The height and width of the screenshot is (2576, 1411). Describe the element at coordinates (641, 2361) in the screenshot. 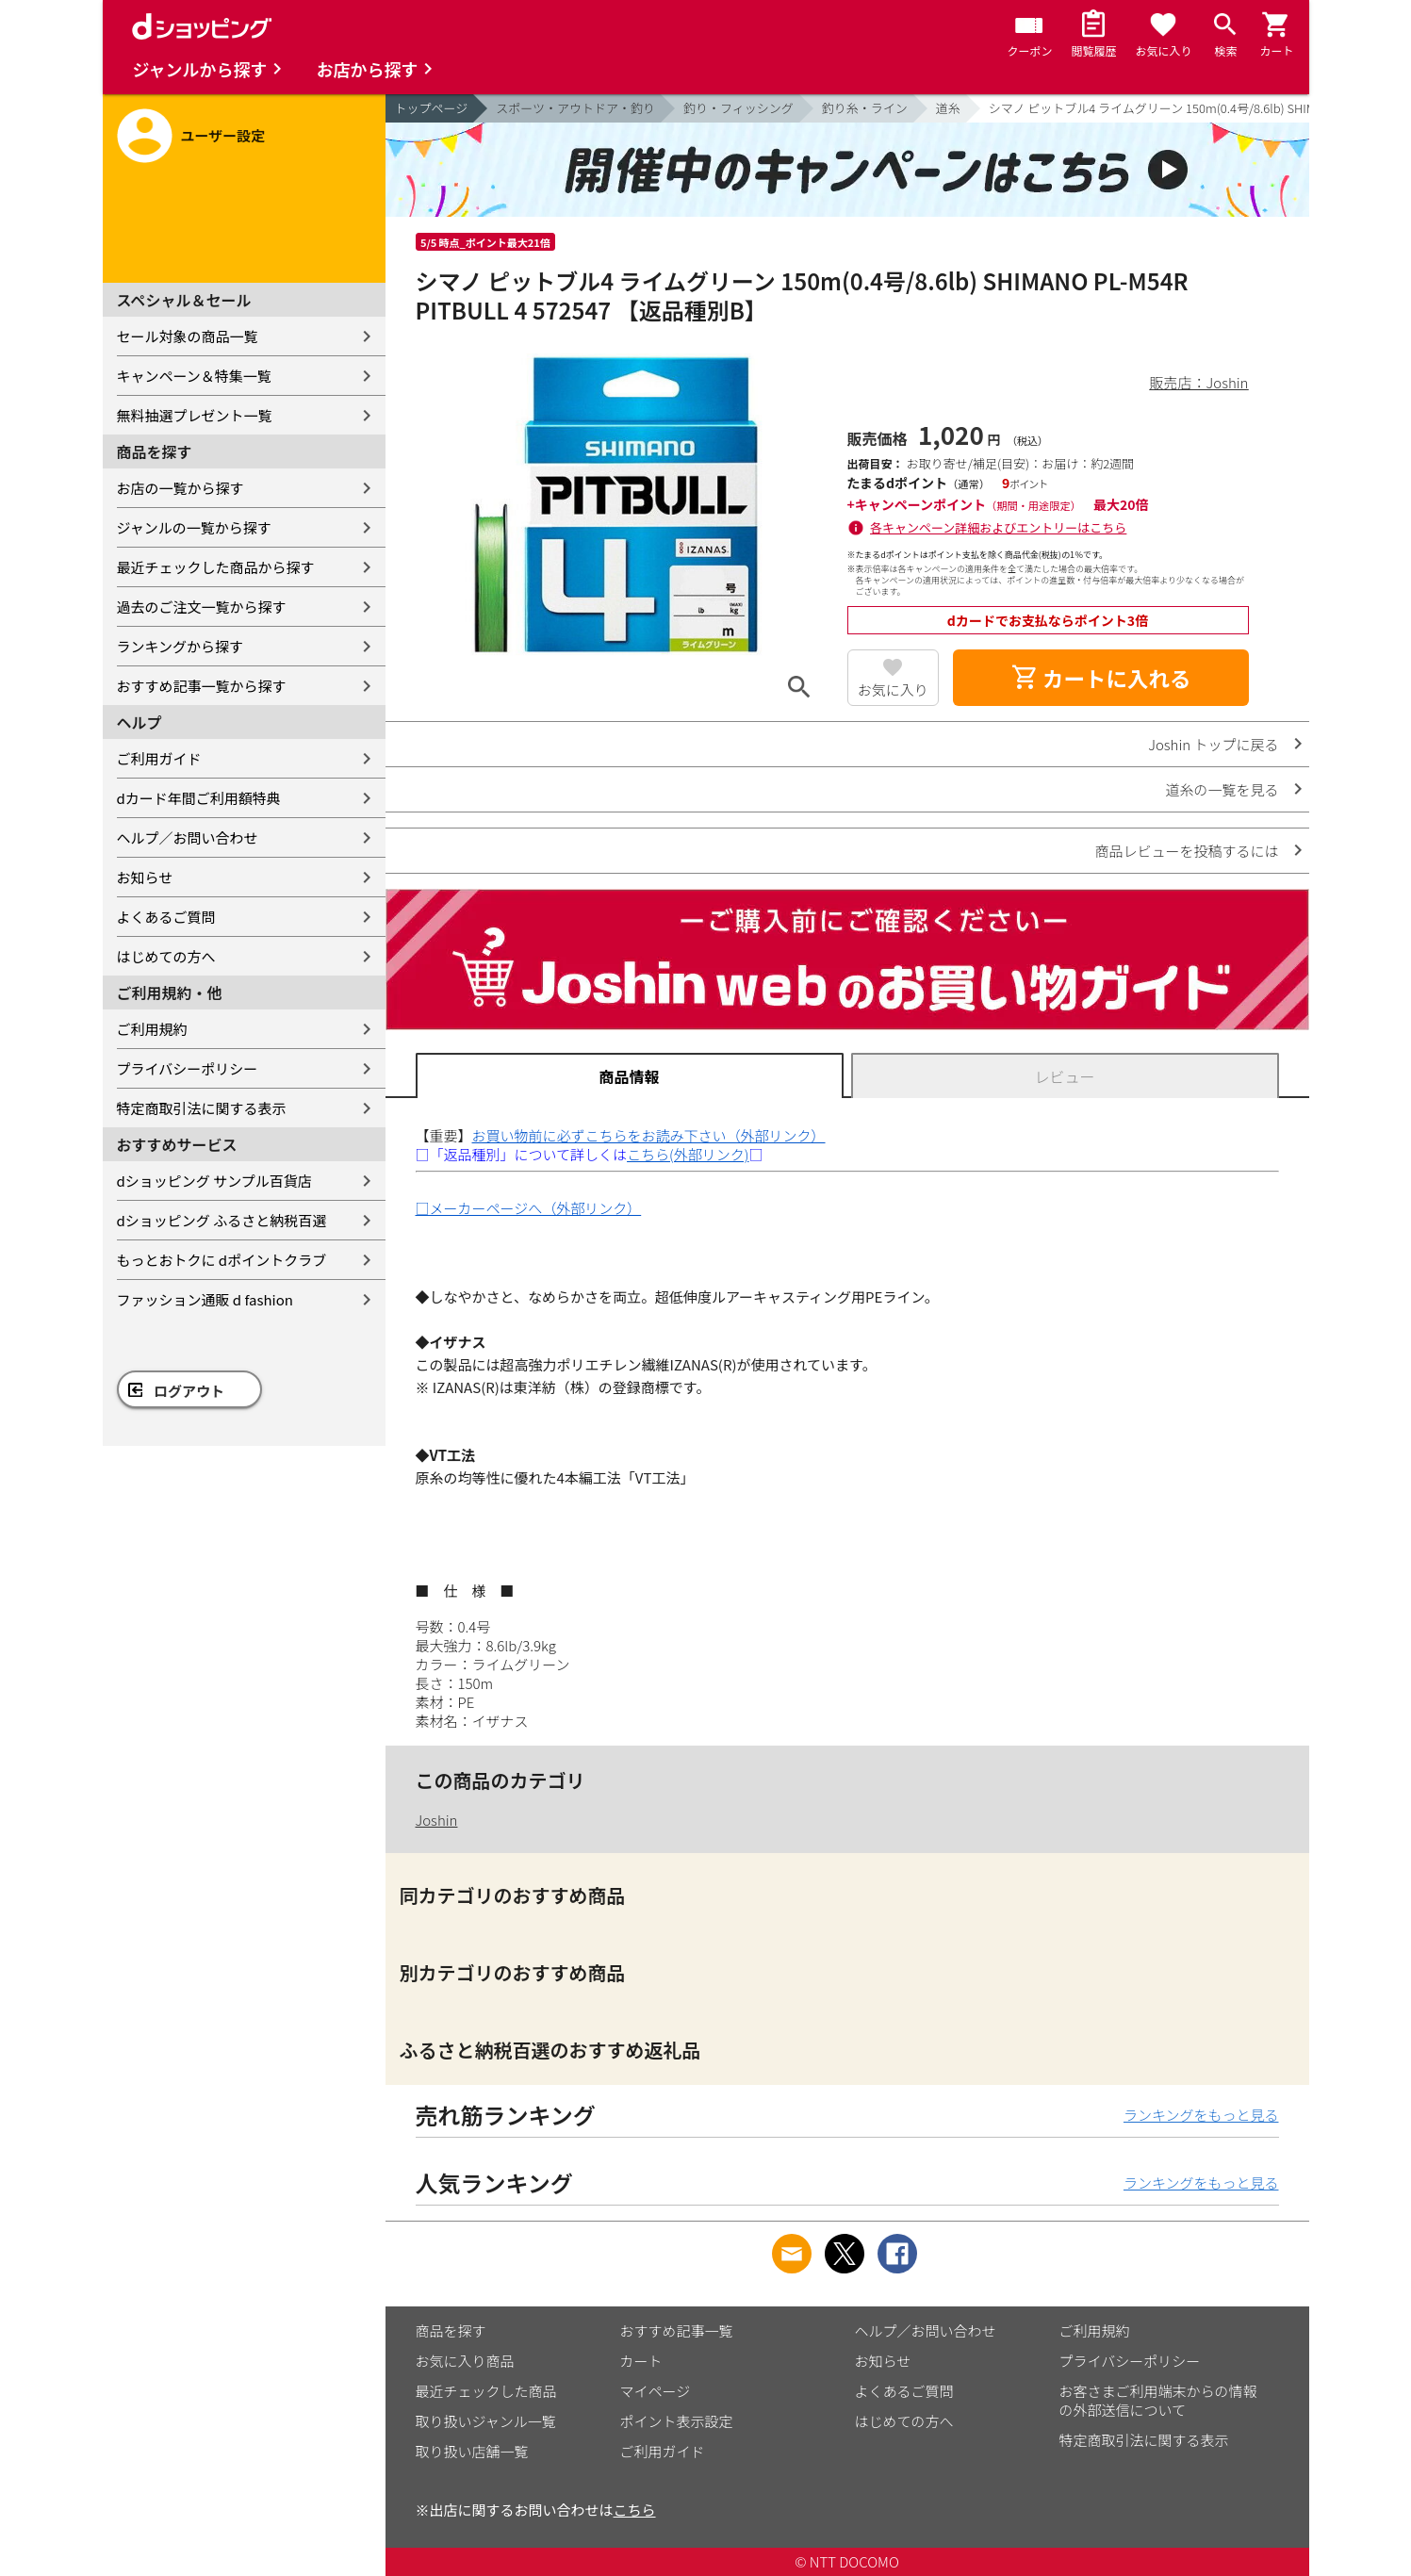

I see `カート` at that location.